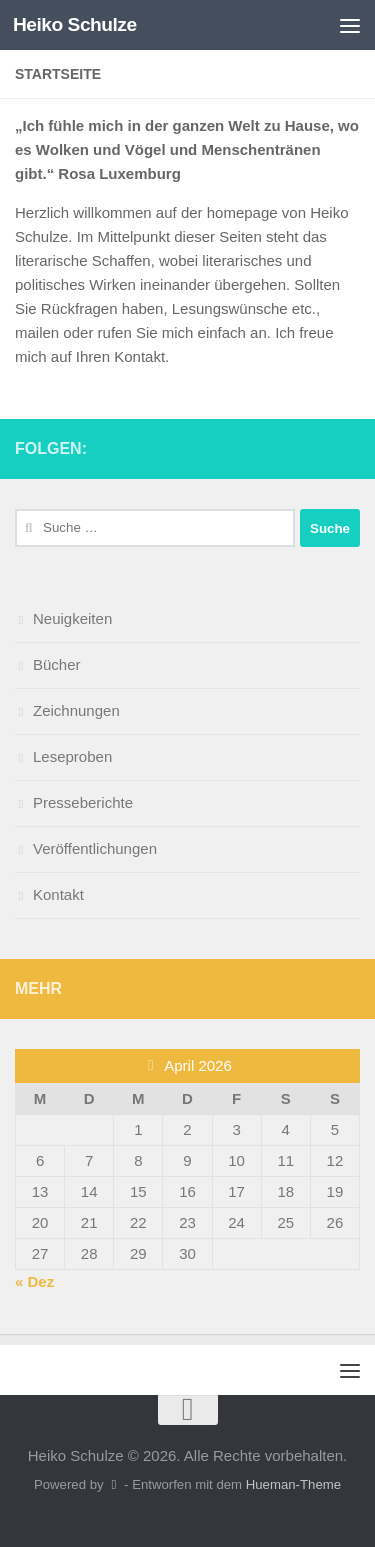  I want to click on « Dez, so click(34, 1281).